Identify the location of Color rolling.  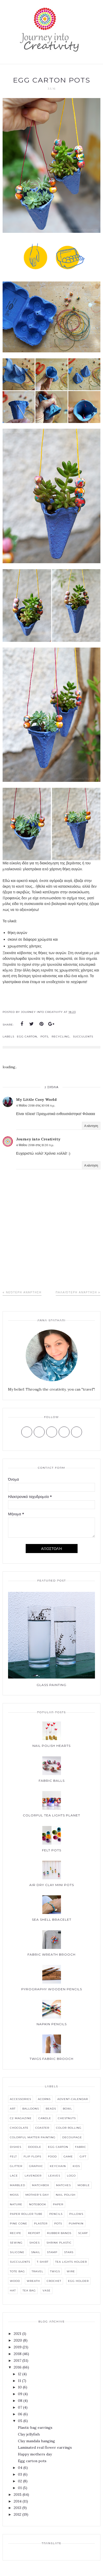
(68, 2127).